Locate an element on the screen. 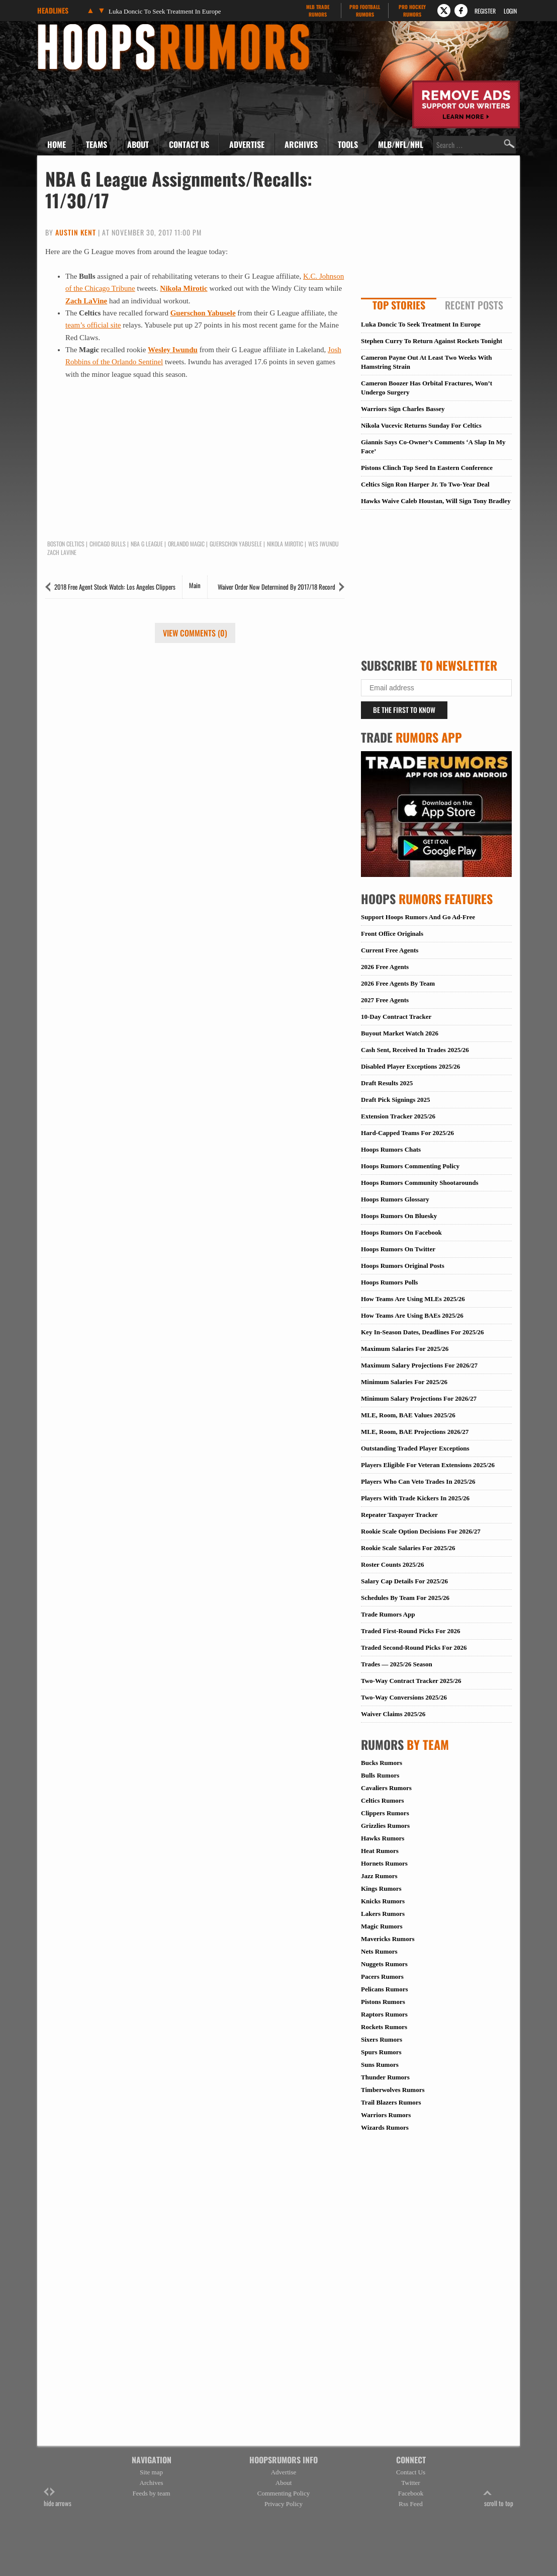 This screenshot has height=2576, width=557. Pistons Clinch Top Seed In Eastern Conference is located at coordinates (427, 467).